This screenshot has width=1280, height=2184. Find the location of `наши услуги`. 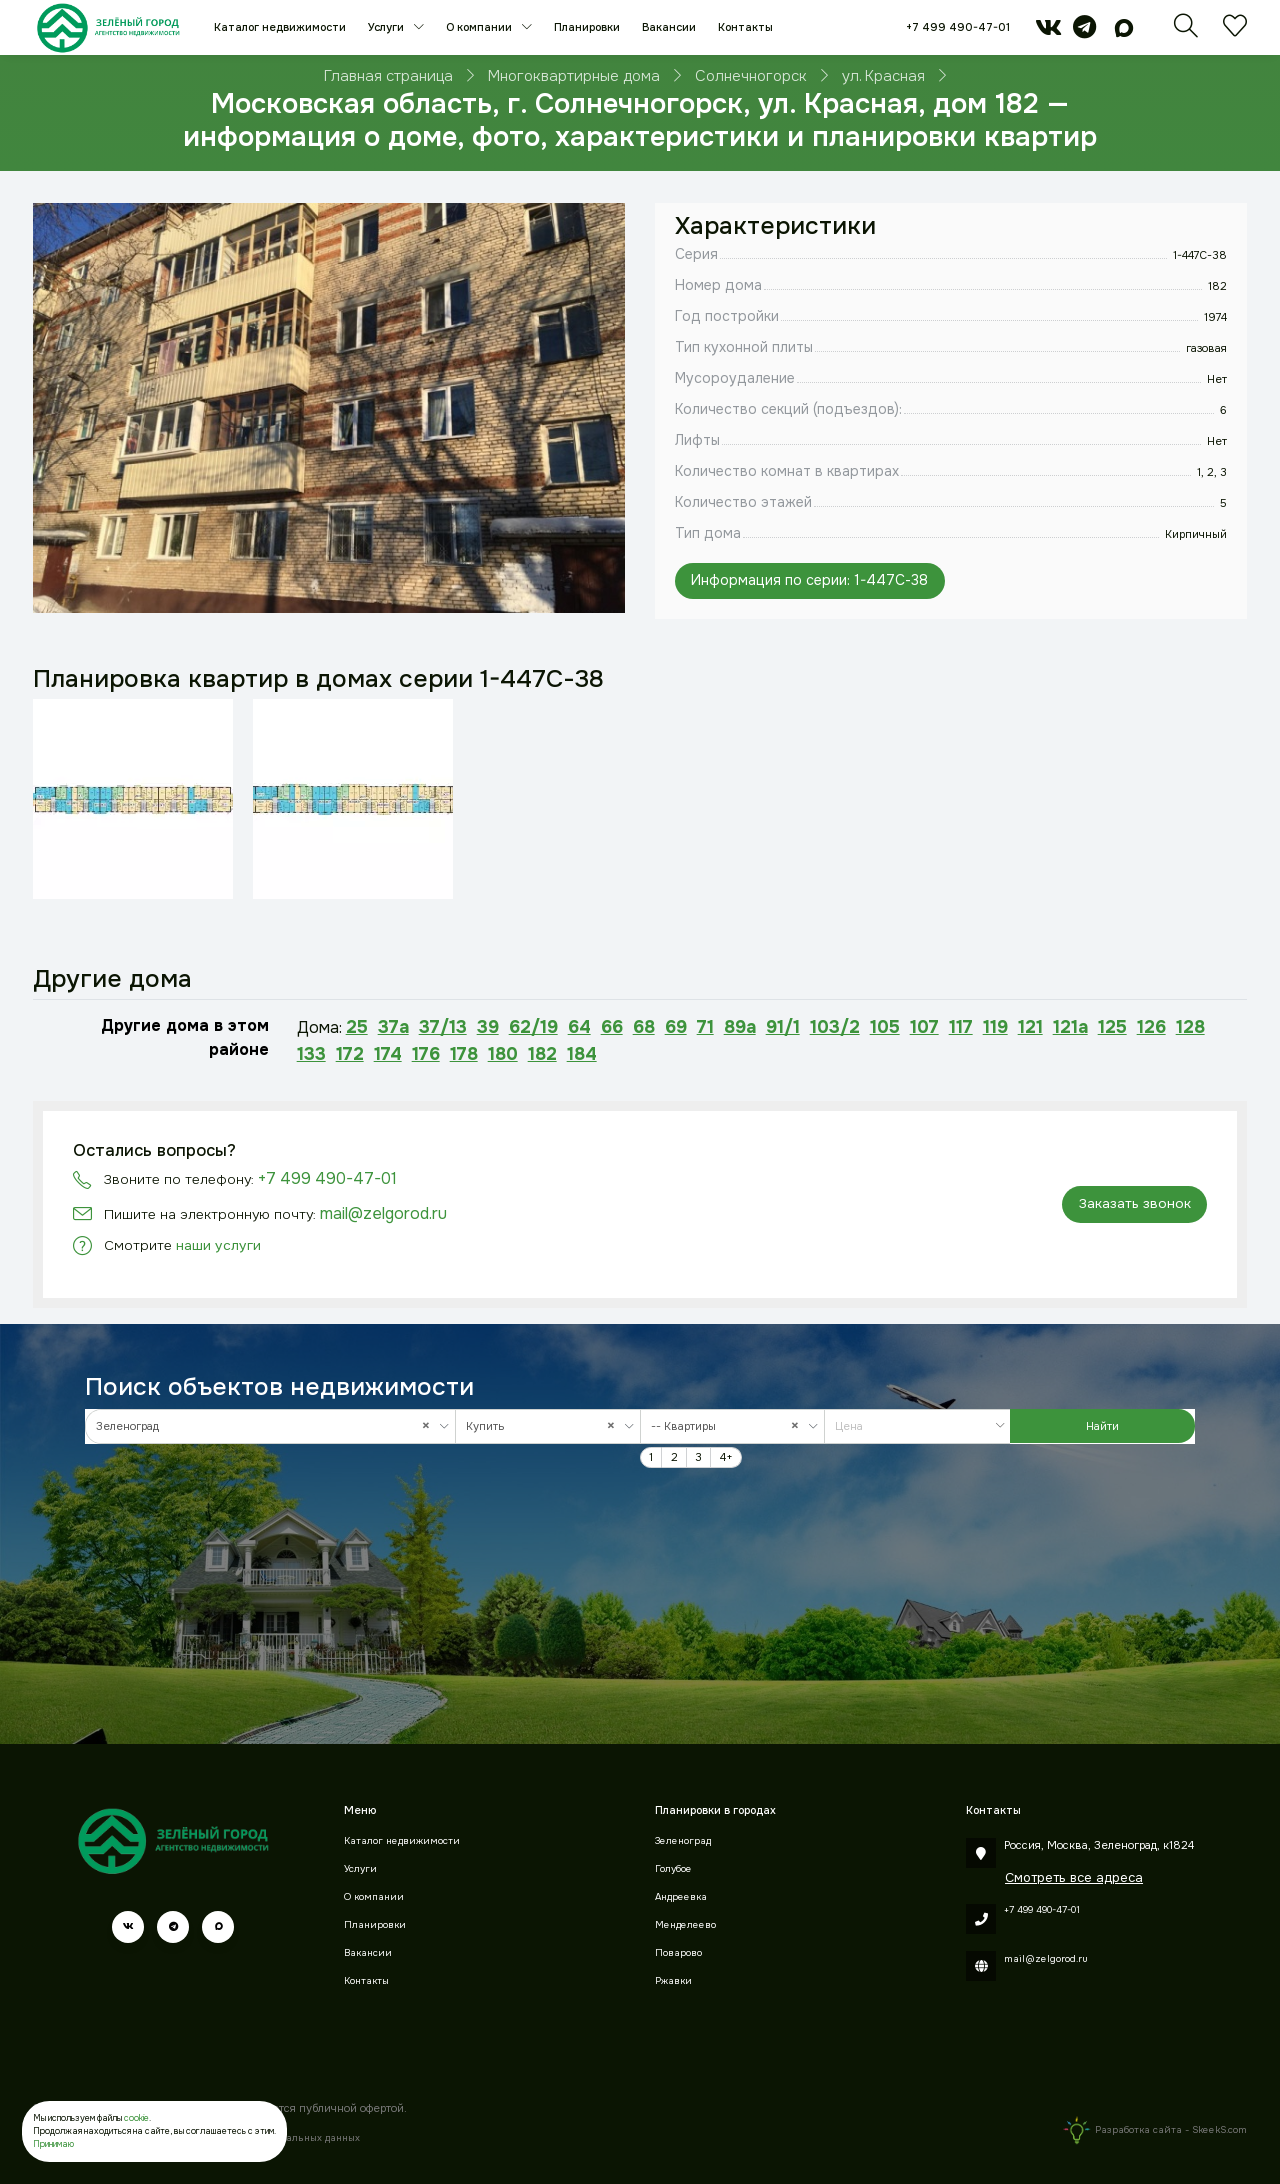

наши услуги is located at coordinates (218, 1245).